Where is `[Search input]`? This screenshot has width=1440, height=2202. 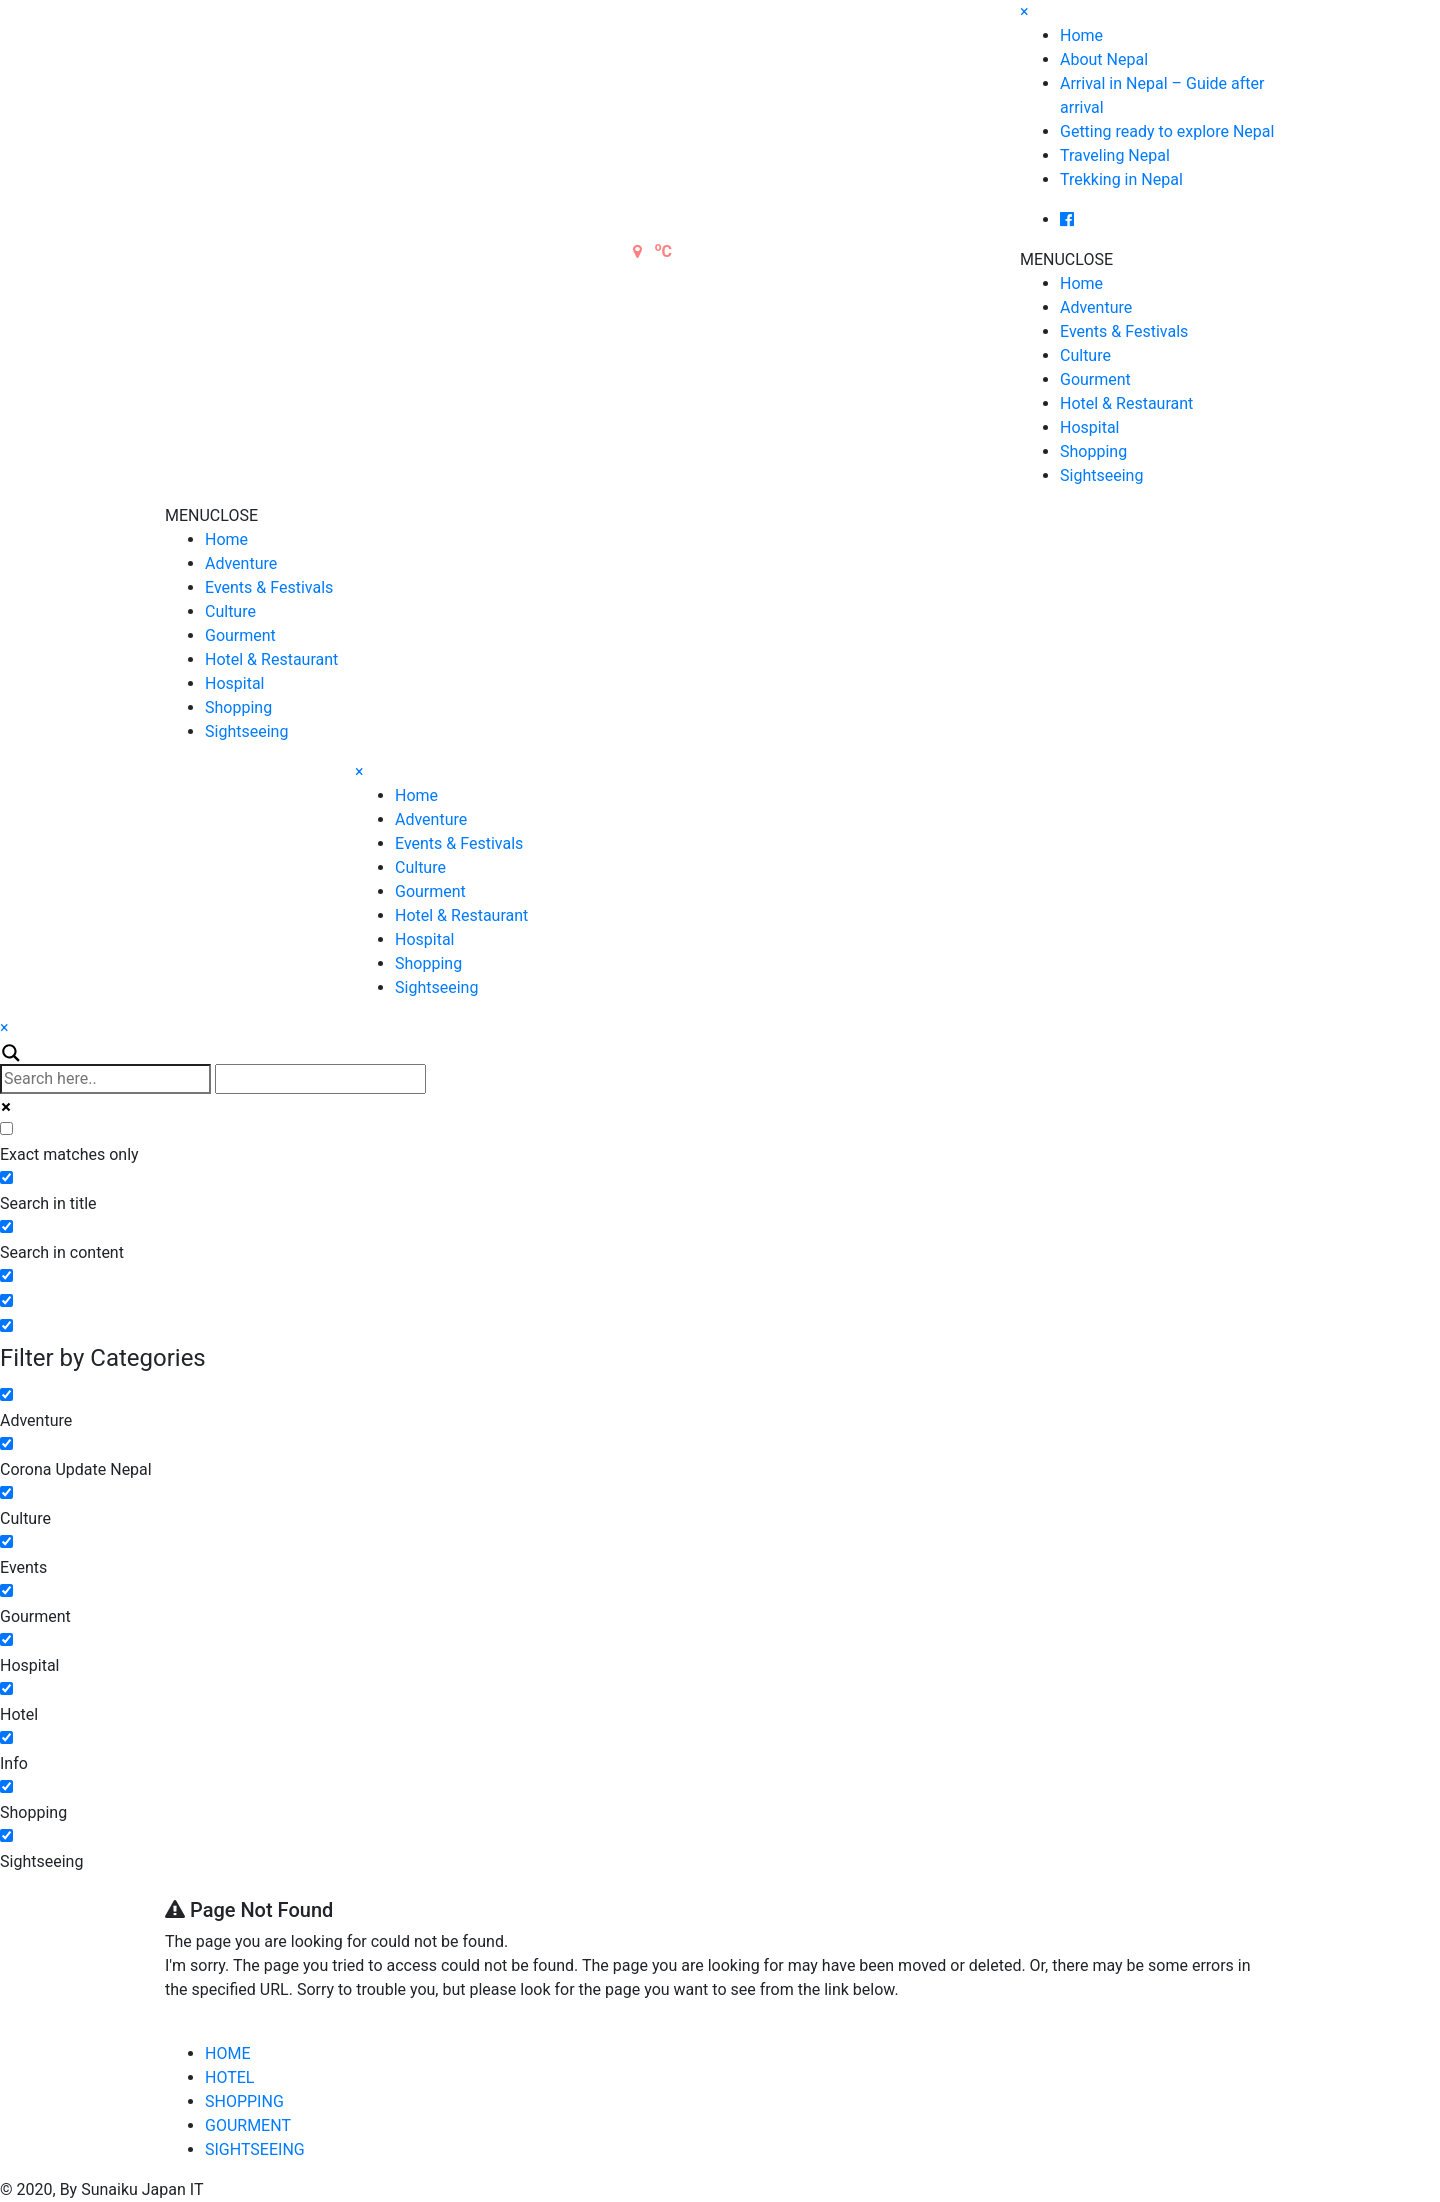
[Search input] is located at coordinates (105, 1079).